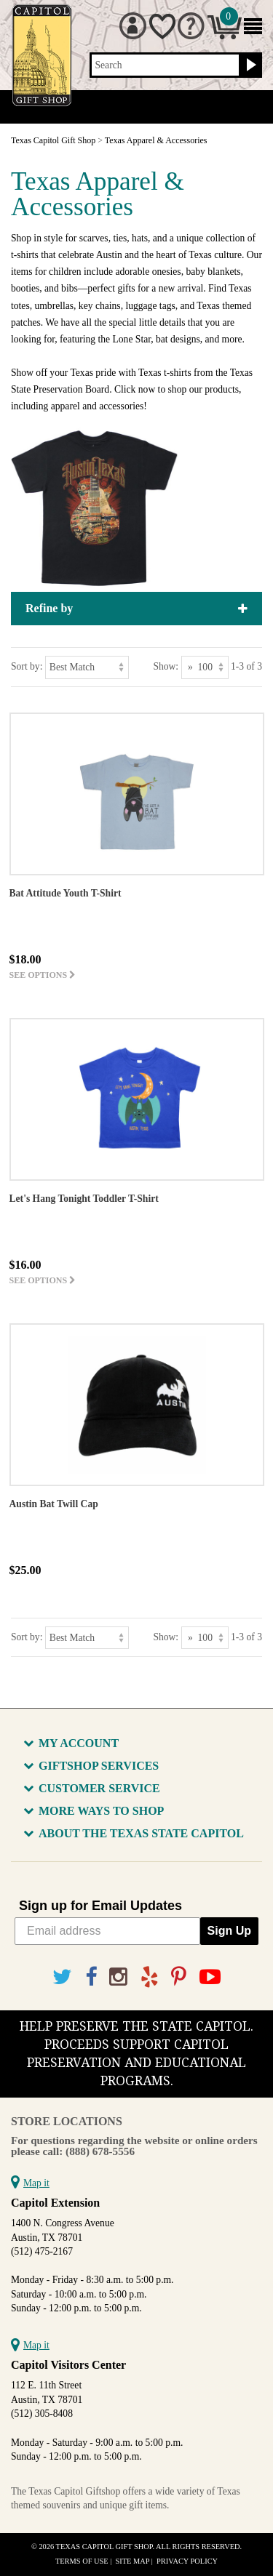 The height and width of the screenshot is (2576, 273). What do you see at coordinates (165, 666) in the screenshot?
I see `Show:` at bounding box center [165, 666].